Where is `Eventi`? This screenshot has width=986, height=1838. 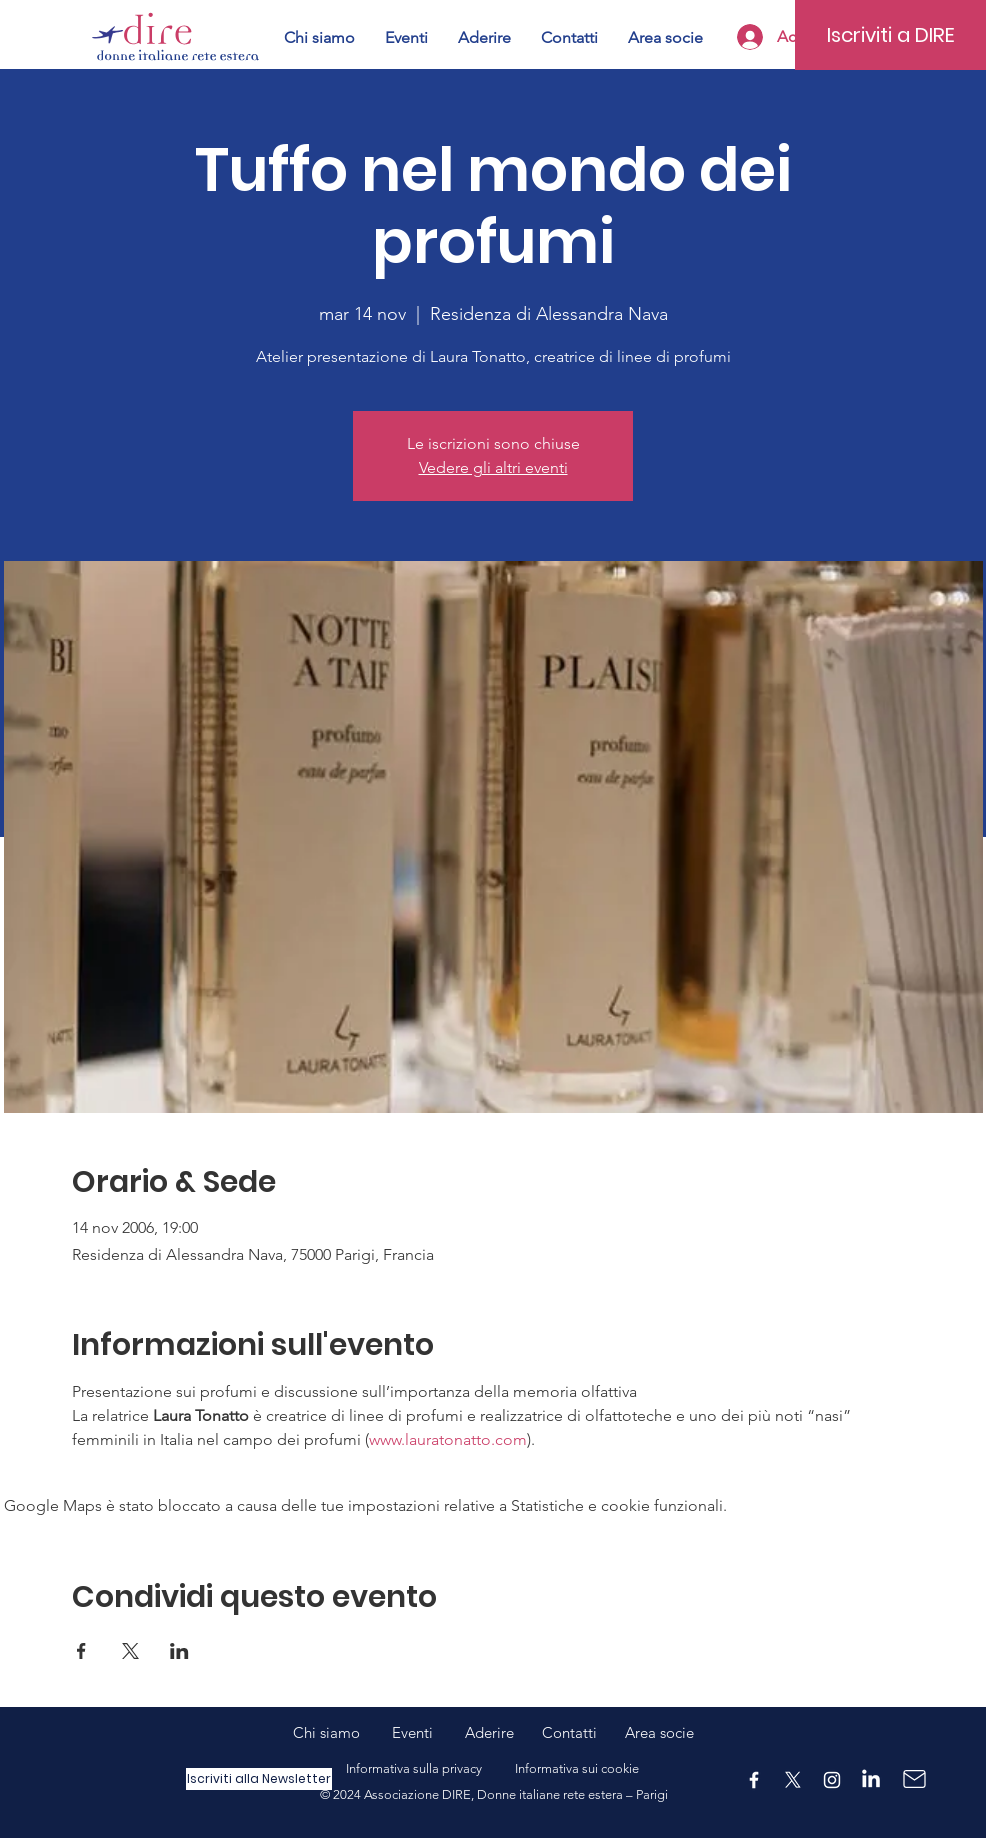
Eventi is located at coordinates (428, 1732).